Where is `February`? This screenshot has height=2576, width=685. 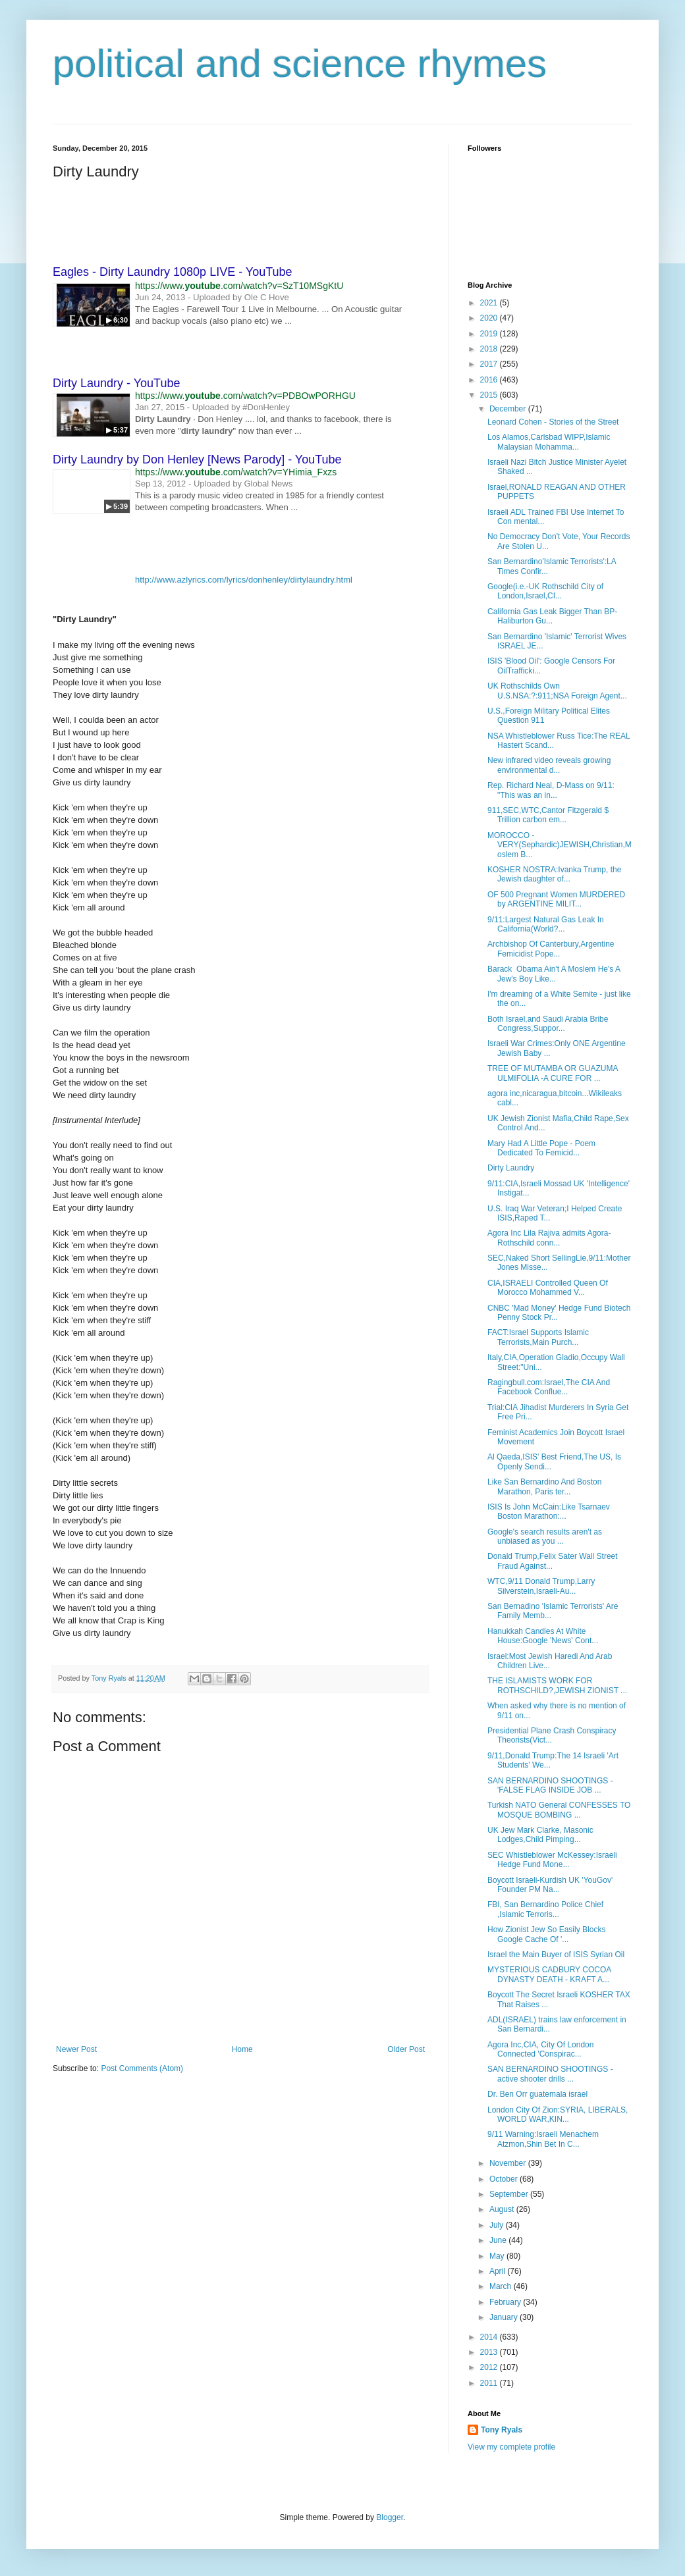 February is located at coordinates (506, 2302).